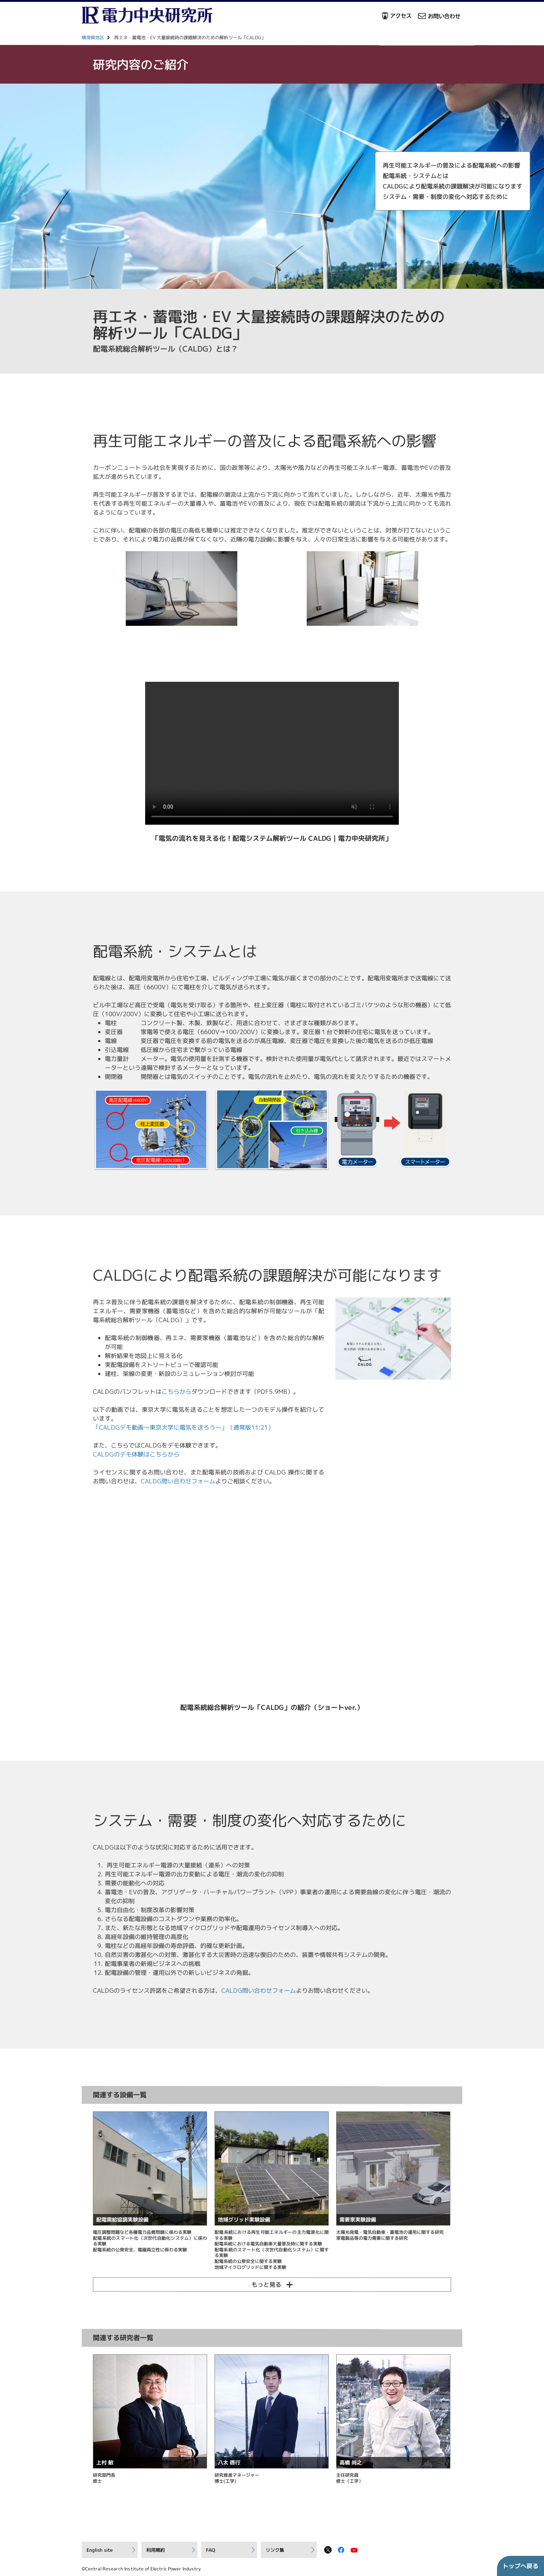 The height and width of the screenshot is (2576, 544). Describe the element at coordinates (520, 2566) in the screenshot. I see `トップへ戻る` at that location.